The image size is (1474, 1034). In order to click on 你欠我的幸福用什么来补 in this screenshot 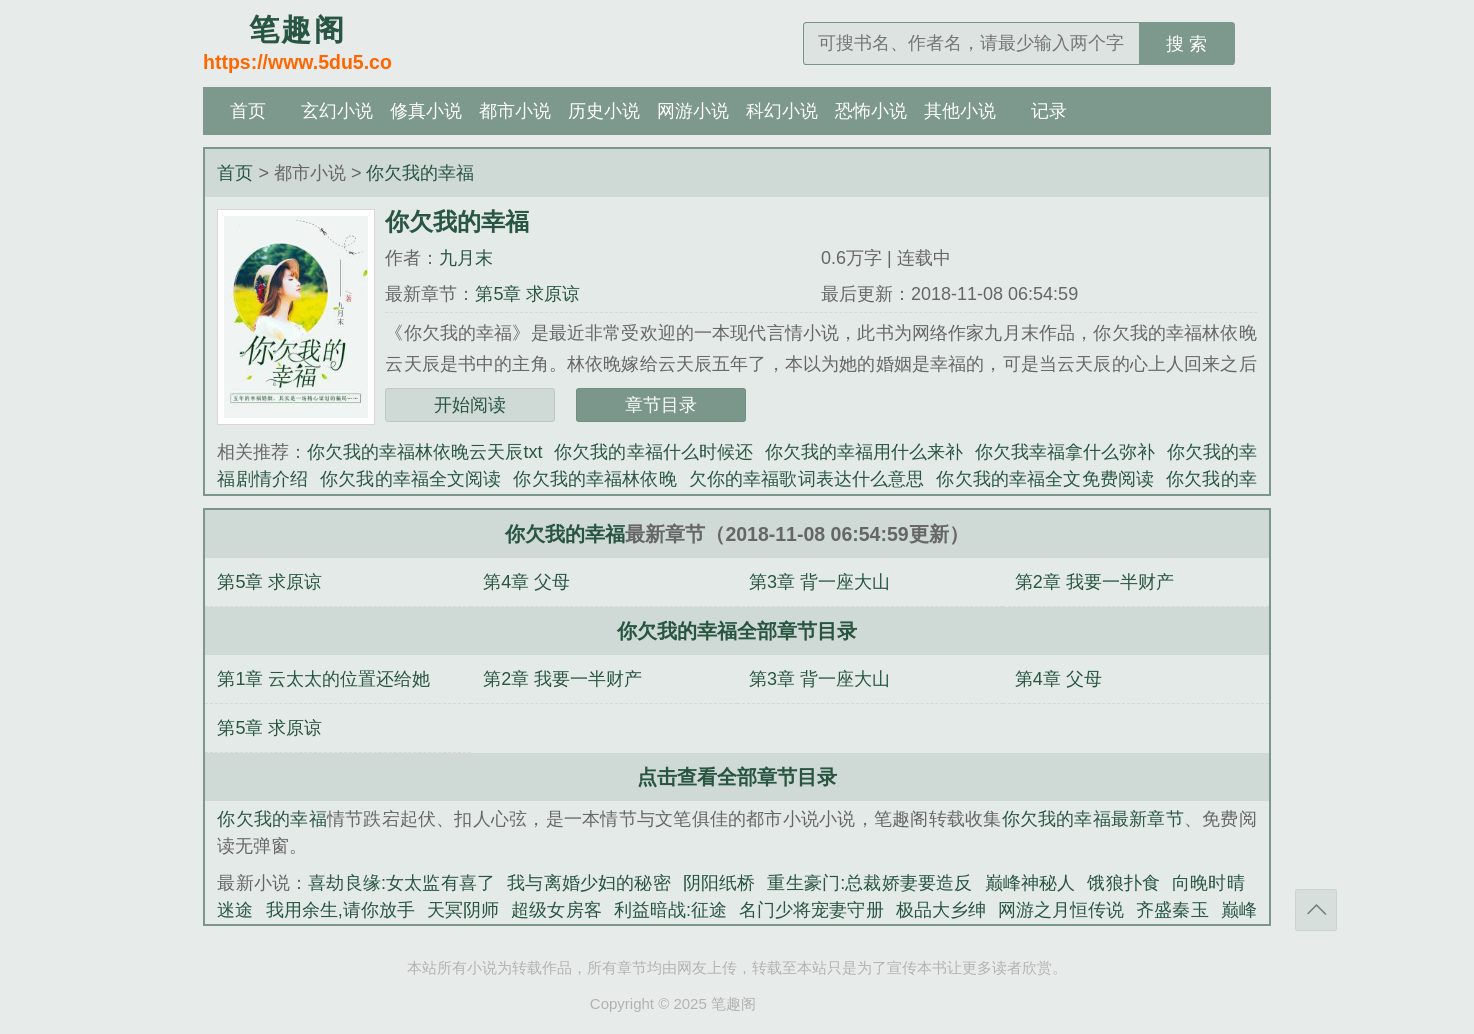, I will do `click(864, 452)`.